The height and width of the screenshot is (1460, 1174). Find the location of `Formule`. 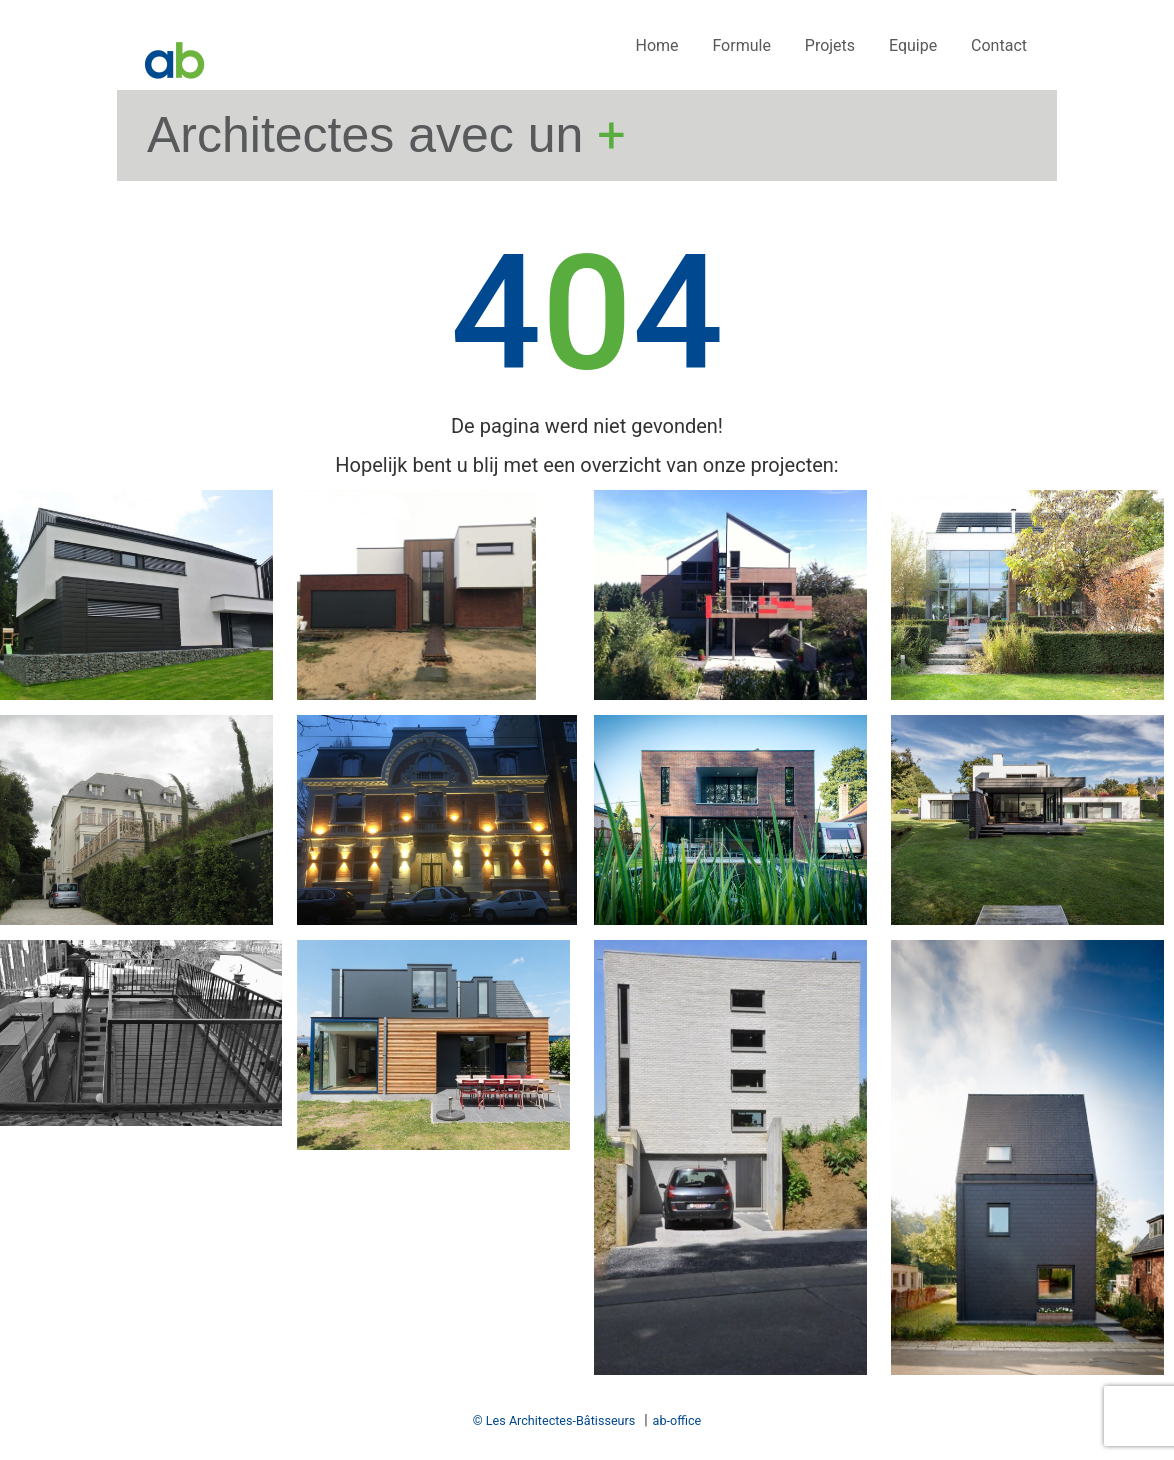

Formule is located at coordinates (741, 45).